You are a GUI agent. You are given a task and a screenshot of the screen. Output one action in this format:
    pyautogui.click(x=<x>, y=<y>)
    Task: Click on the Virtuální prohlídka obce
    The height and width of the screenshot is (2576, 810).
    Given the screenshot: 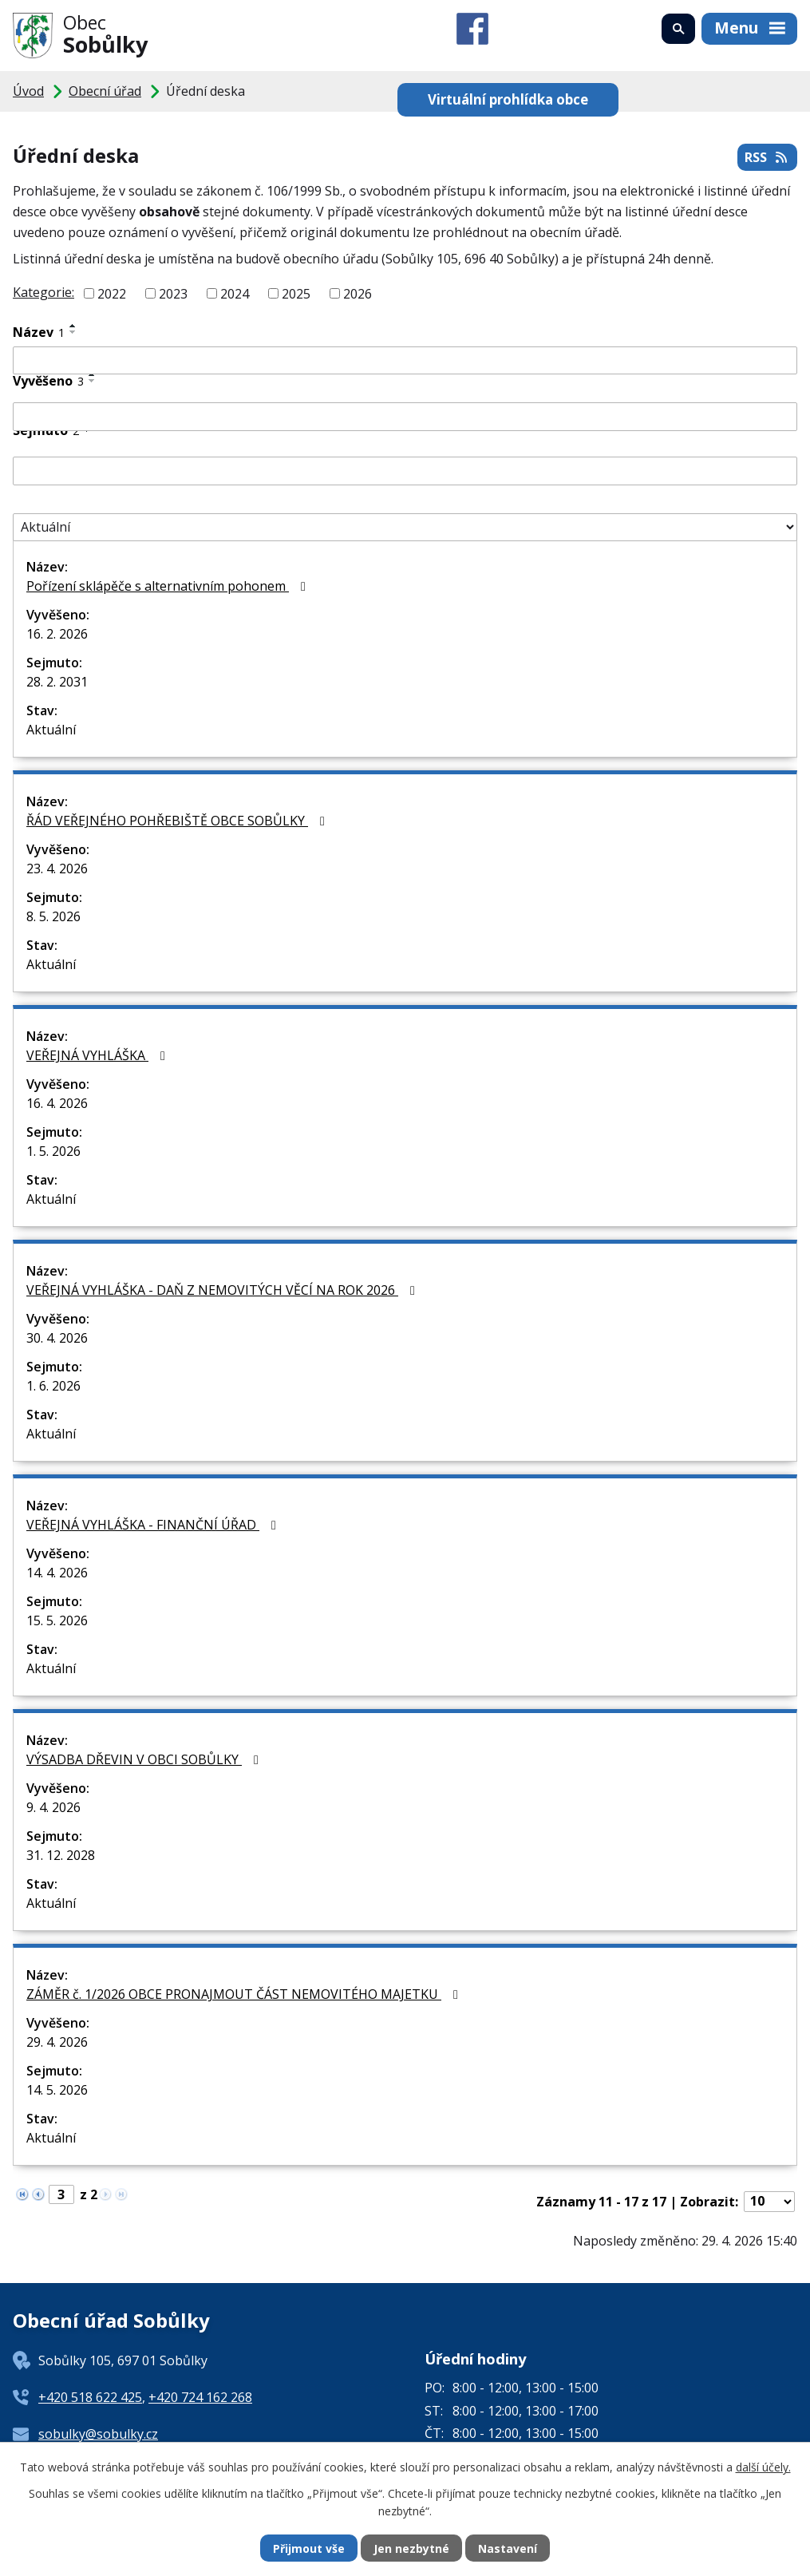 What is the action you would take?
    pyautogui.click(x=508, y=99)
    